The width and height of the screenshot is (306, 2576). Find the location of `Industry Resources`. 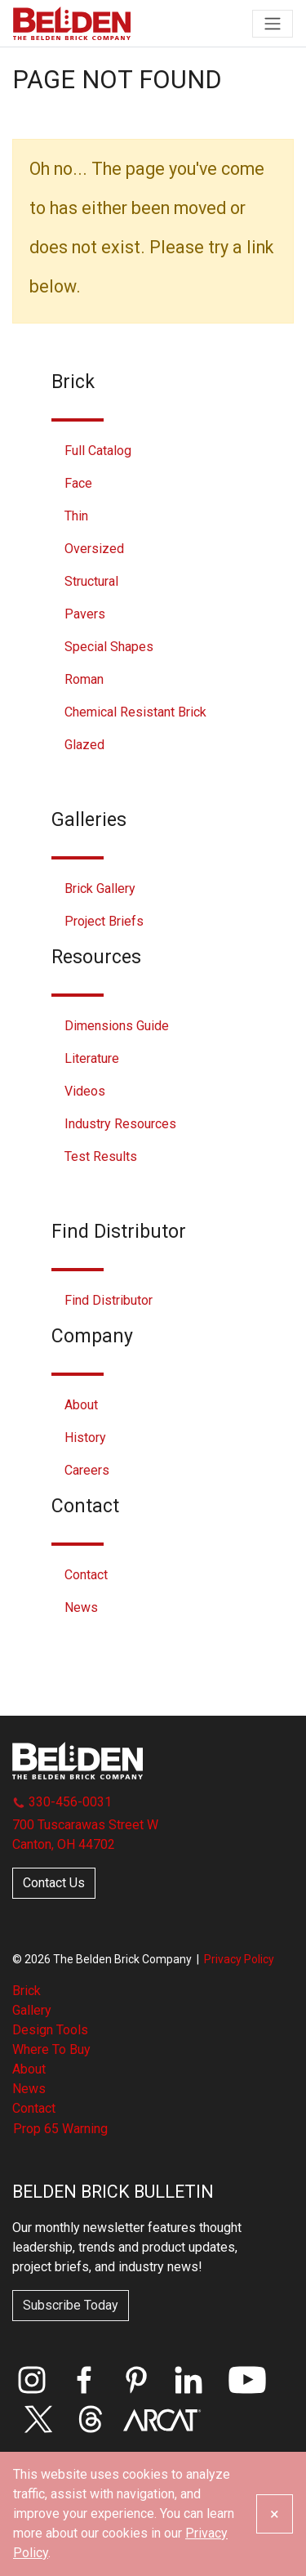

Industry Resources is located at coordinates (120, 1124).